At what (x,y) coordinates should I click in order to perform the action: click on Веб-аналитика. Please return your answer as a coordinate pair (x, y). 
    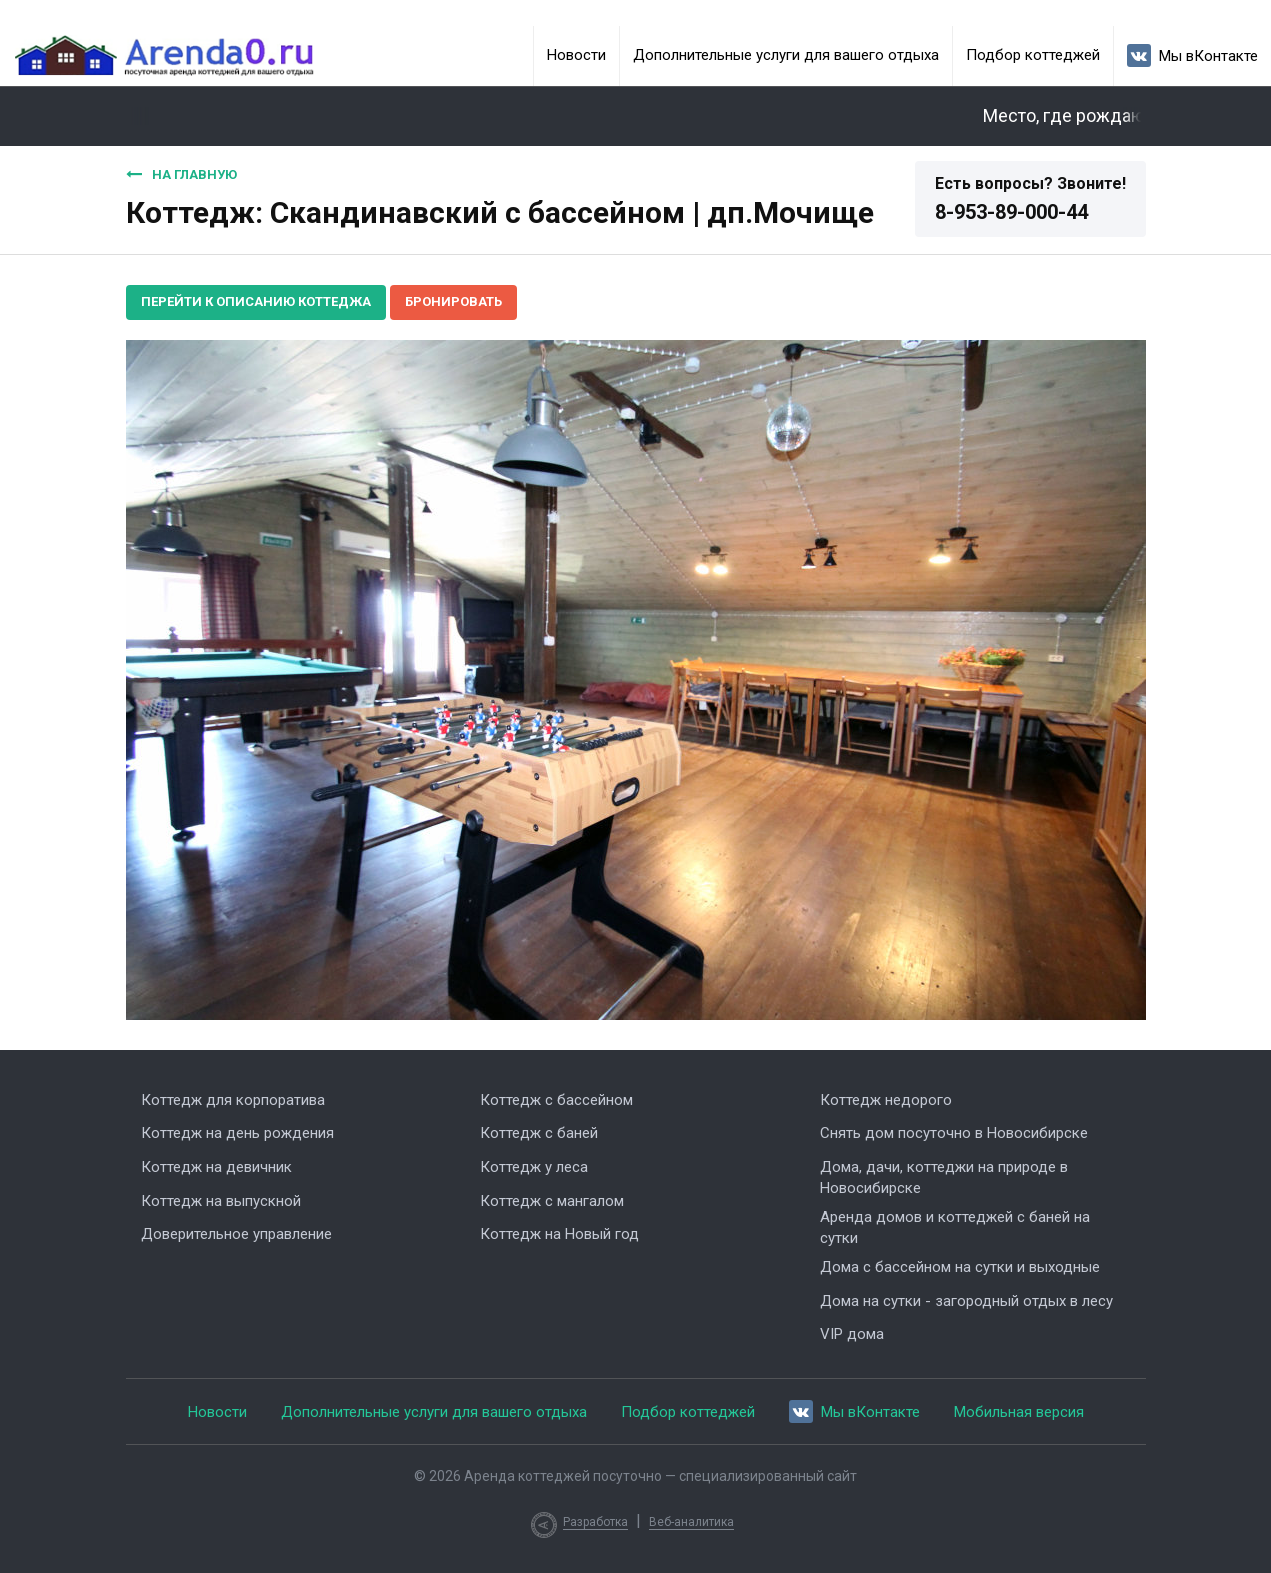
    Looking at the image, I should click on (691, 1522).